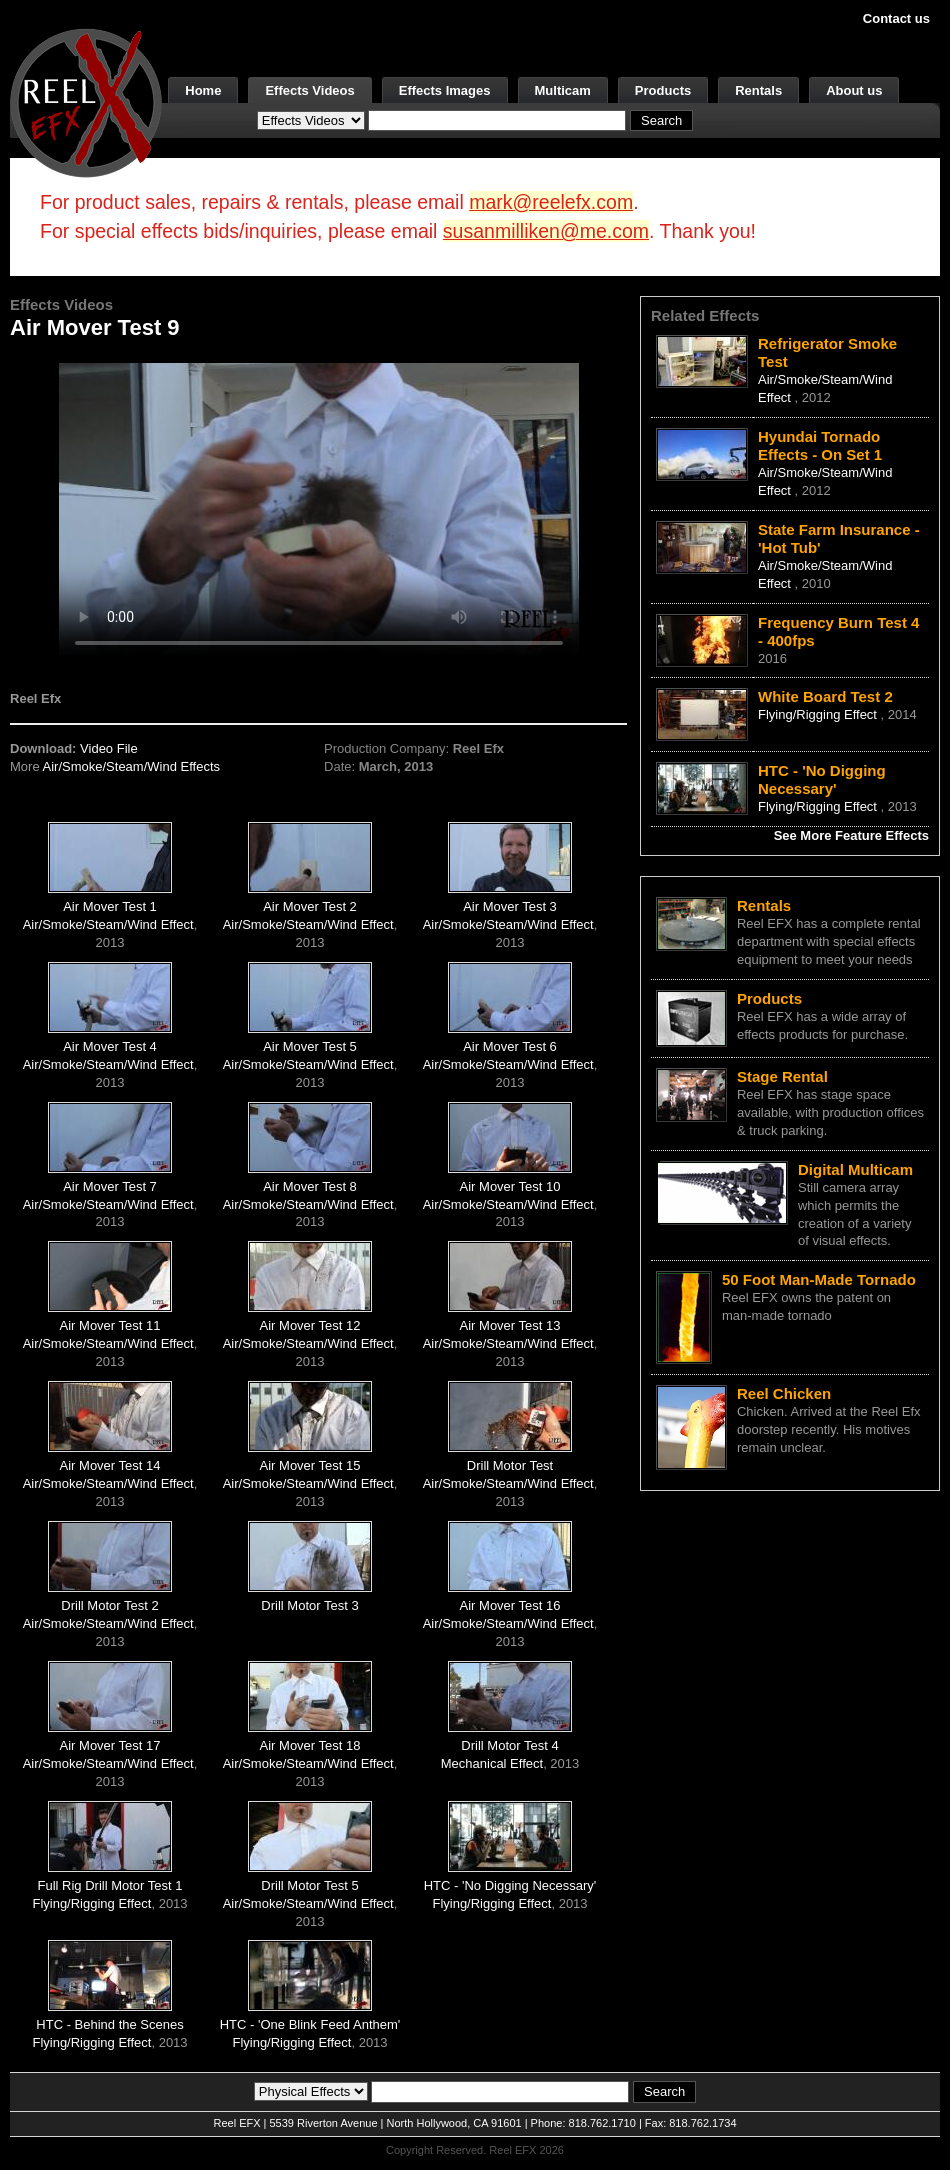 Image resolution: width=950 pixels, height=2170 pixels. I want to click on Drill Motor Test 5, so click(309, 1885).